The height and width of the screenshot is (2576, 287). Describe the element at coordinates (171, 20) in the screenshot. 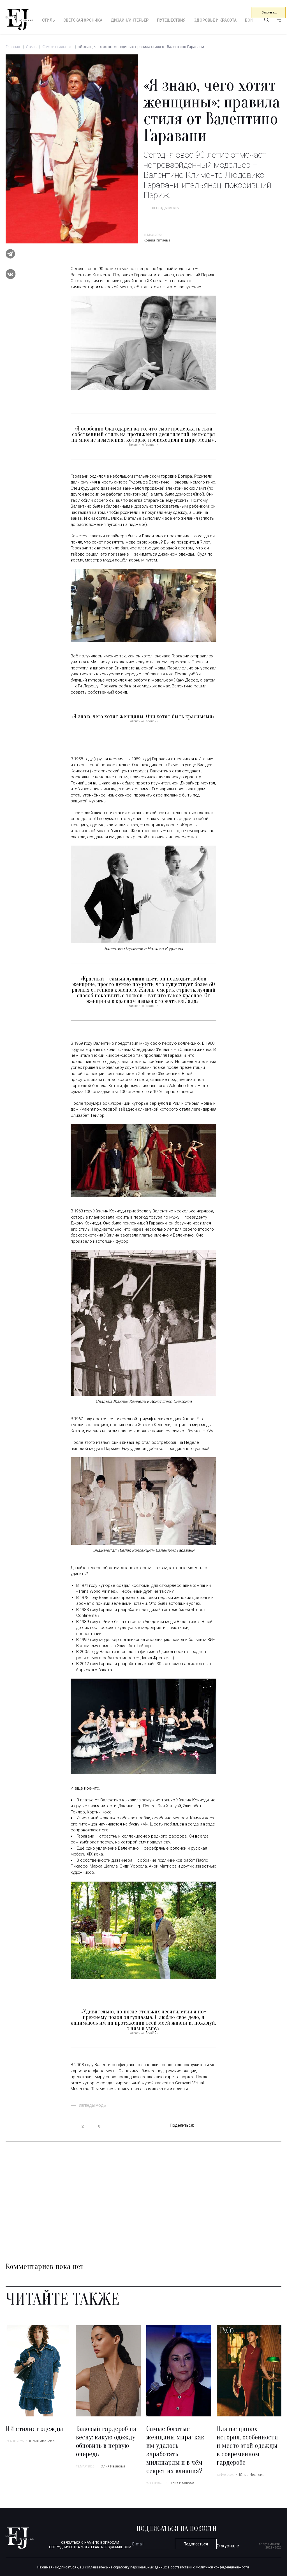

I see `Путешествия` at that location.